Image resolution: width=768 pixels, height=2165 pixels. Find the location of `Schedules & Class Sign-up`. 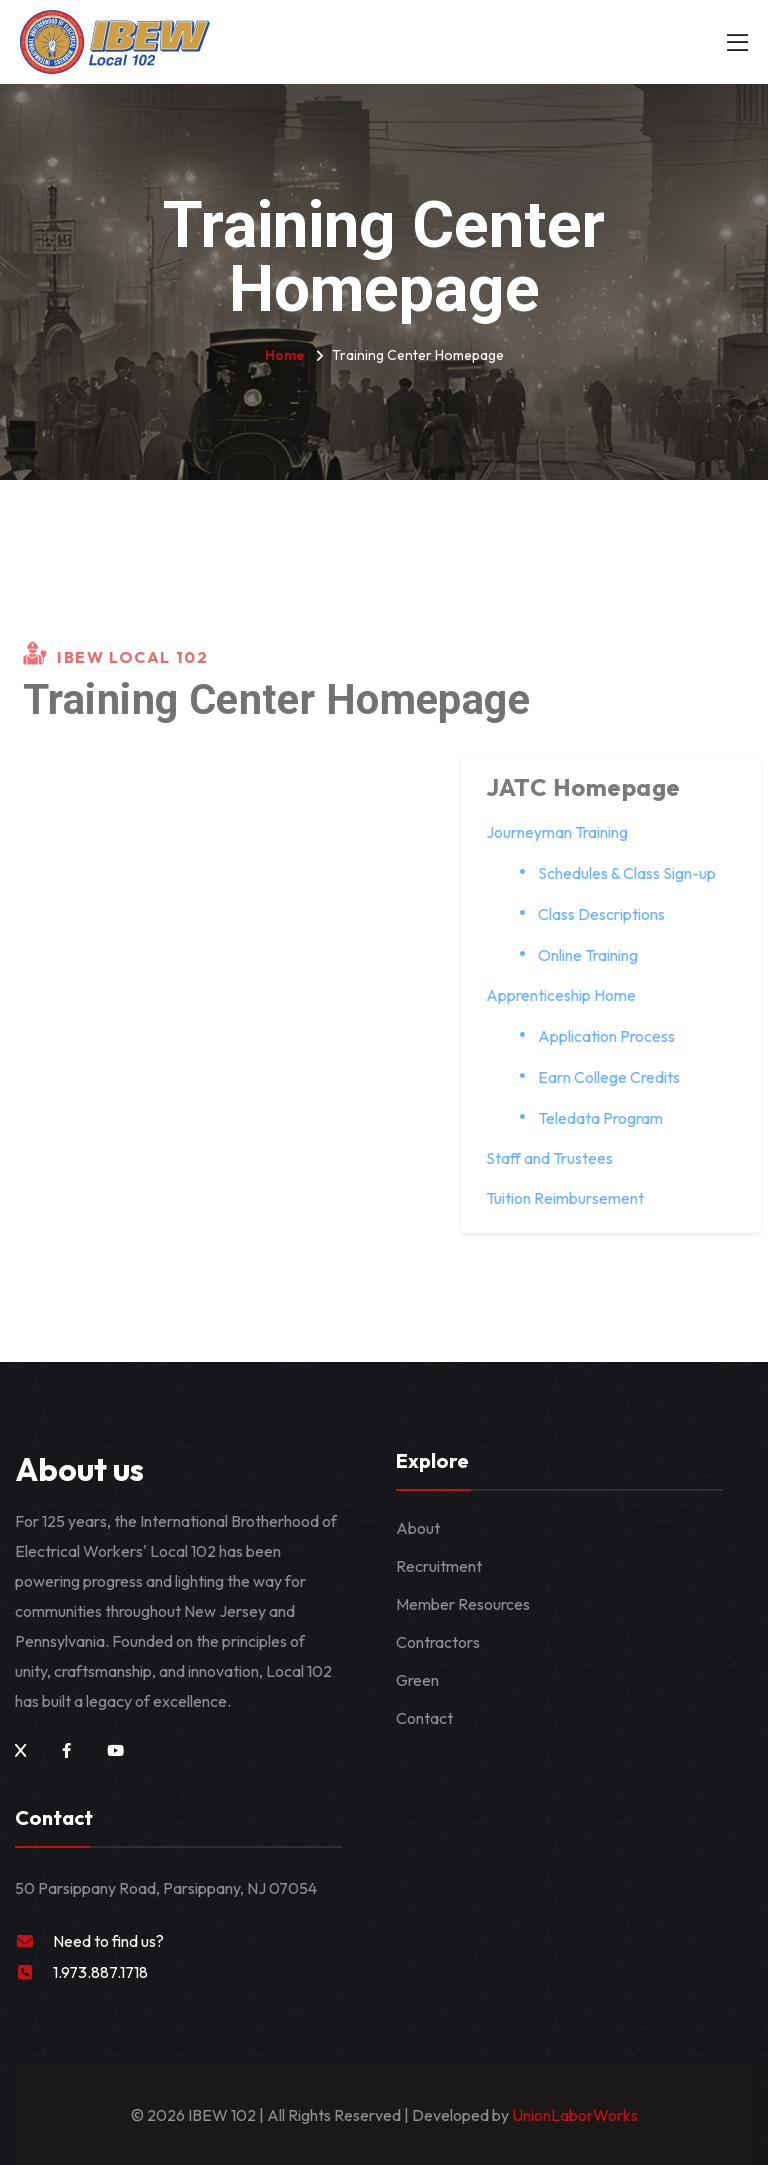

Schedules & Class Sign-up is located at coordinates (636, 873).